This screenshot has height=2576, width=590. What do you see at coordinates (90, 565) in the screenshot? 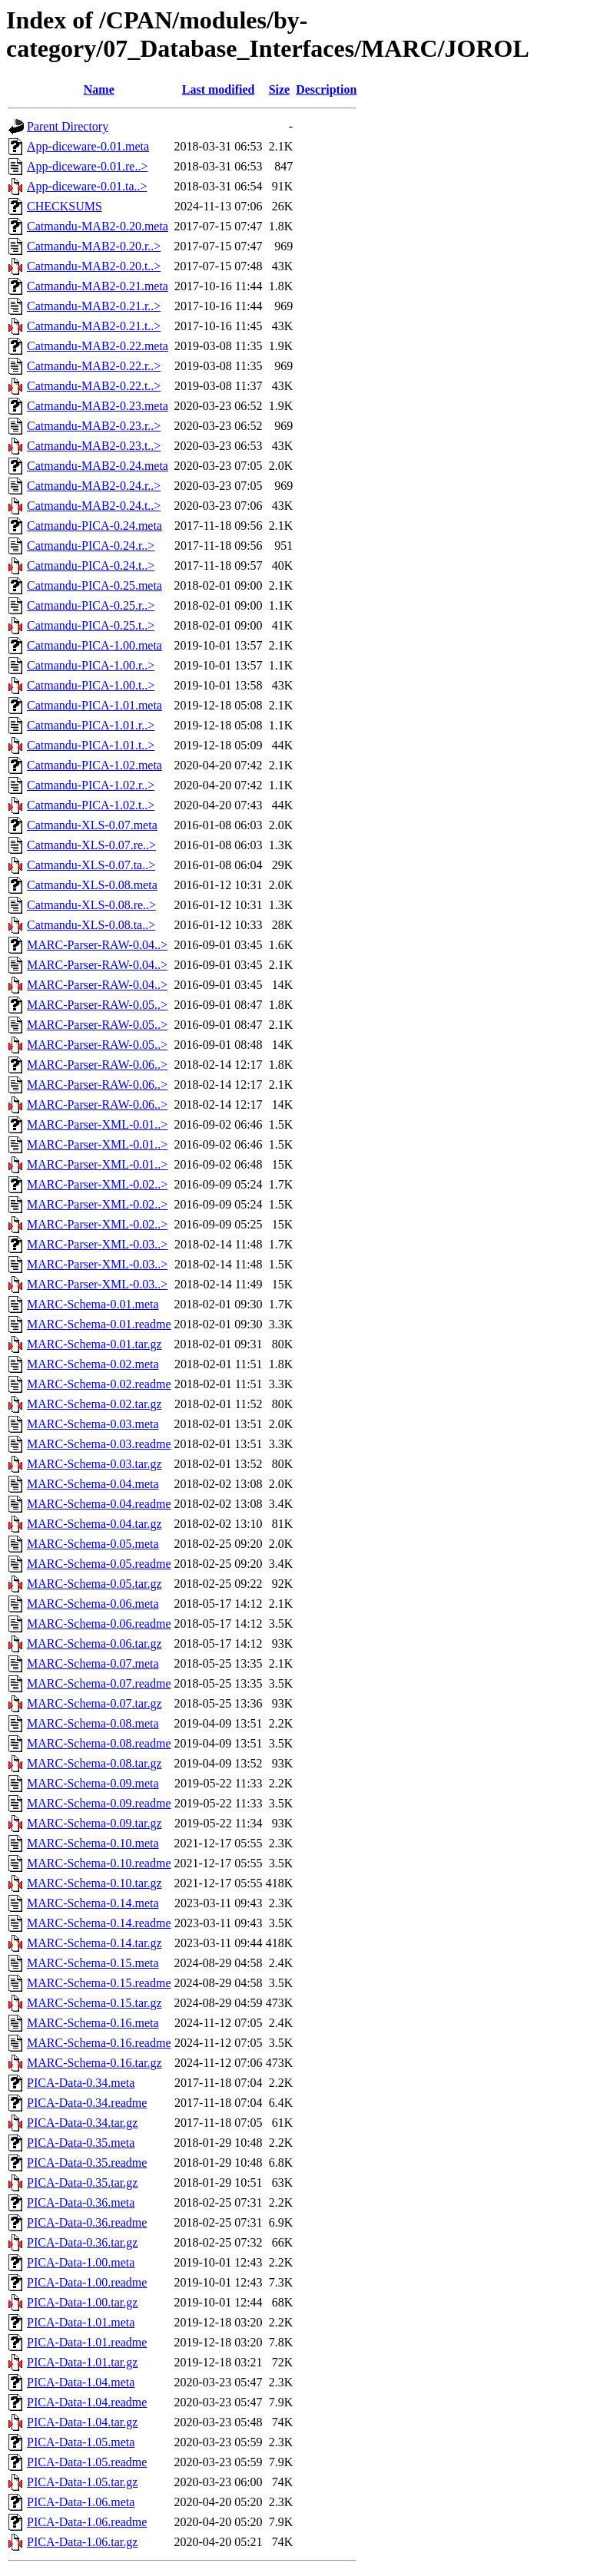
I see `Catmandu-PICA-0.24.t..>` at bounding box center [90, 565].